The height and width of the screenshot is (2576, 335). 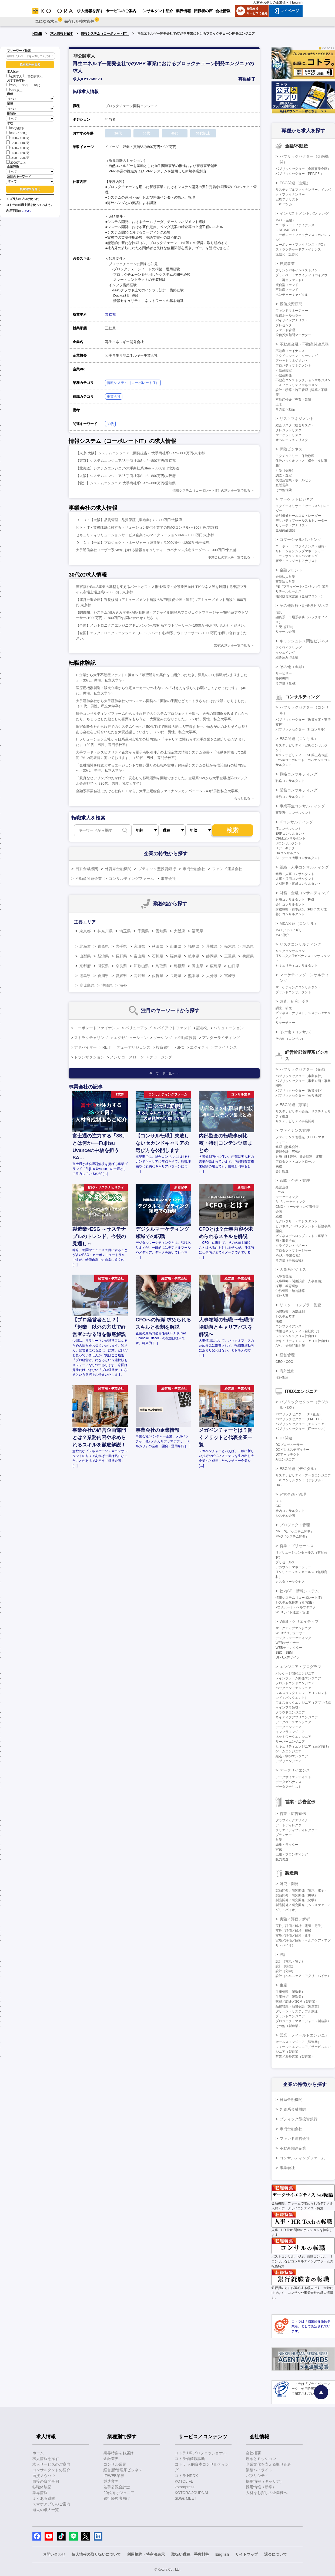 I want to click on オペレーションリスク, so click(x=292, y=440).